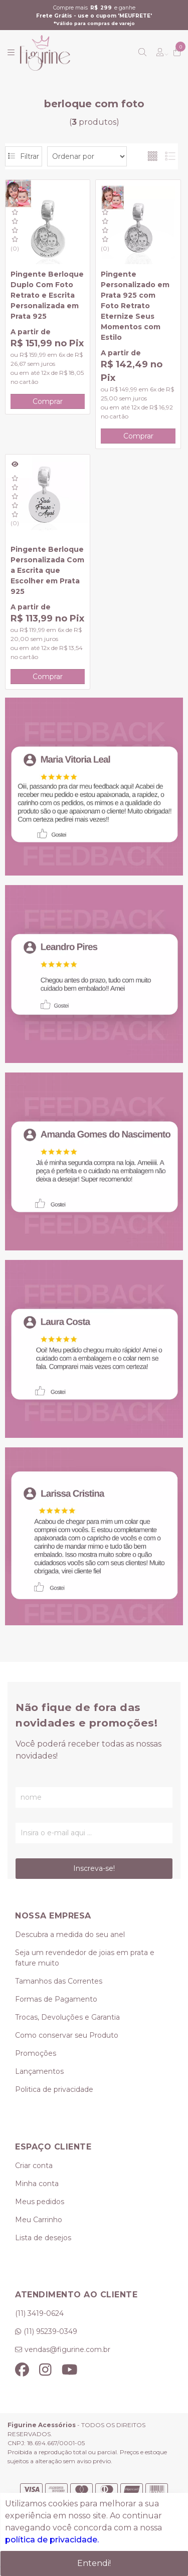  I want to click on Tamanhos das Correntes, so click(58, 1981).